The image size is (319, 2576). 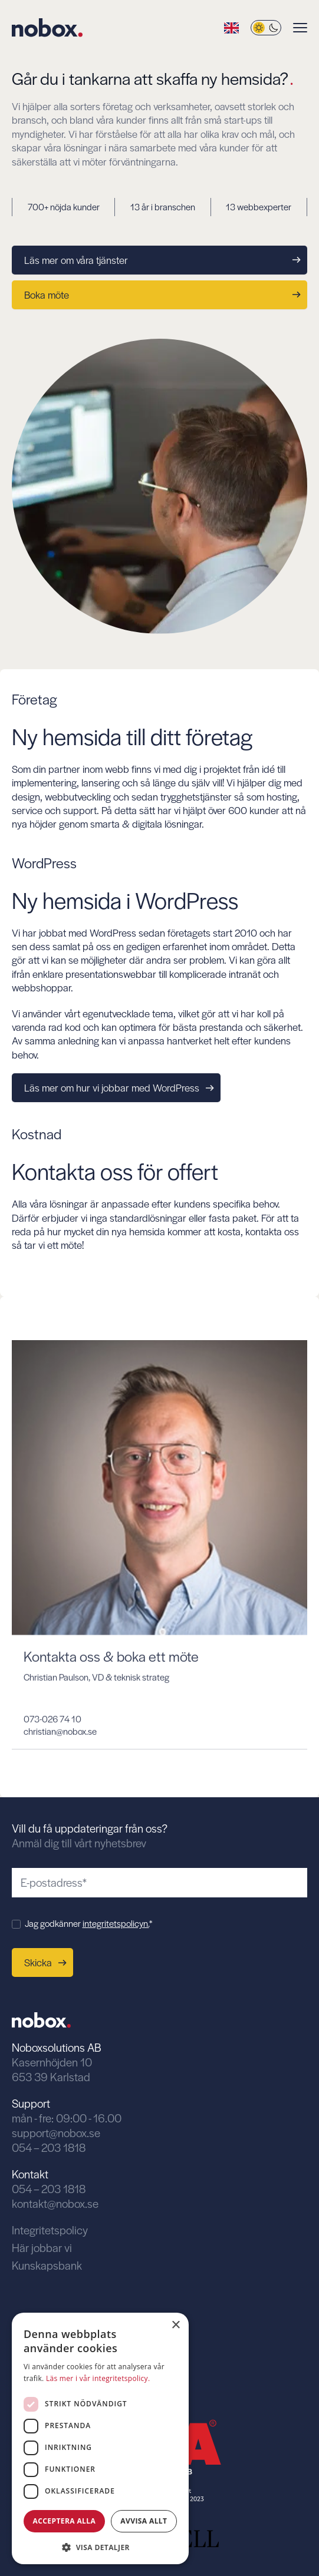 I want to click on Boka möte, so click(x=162, y=294).